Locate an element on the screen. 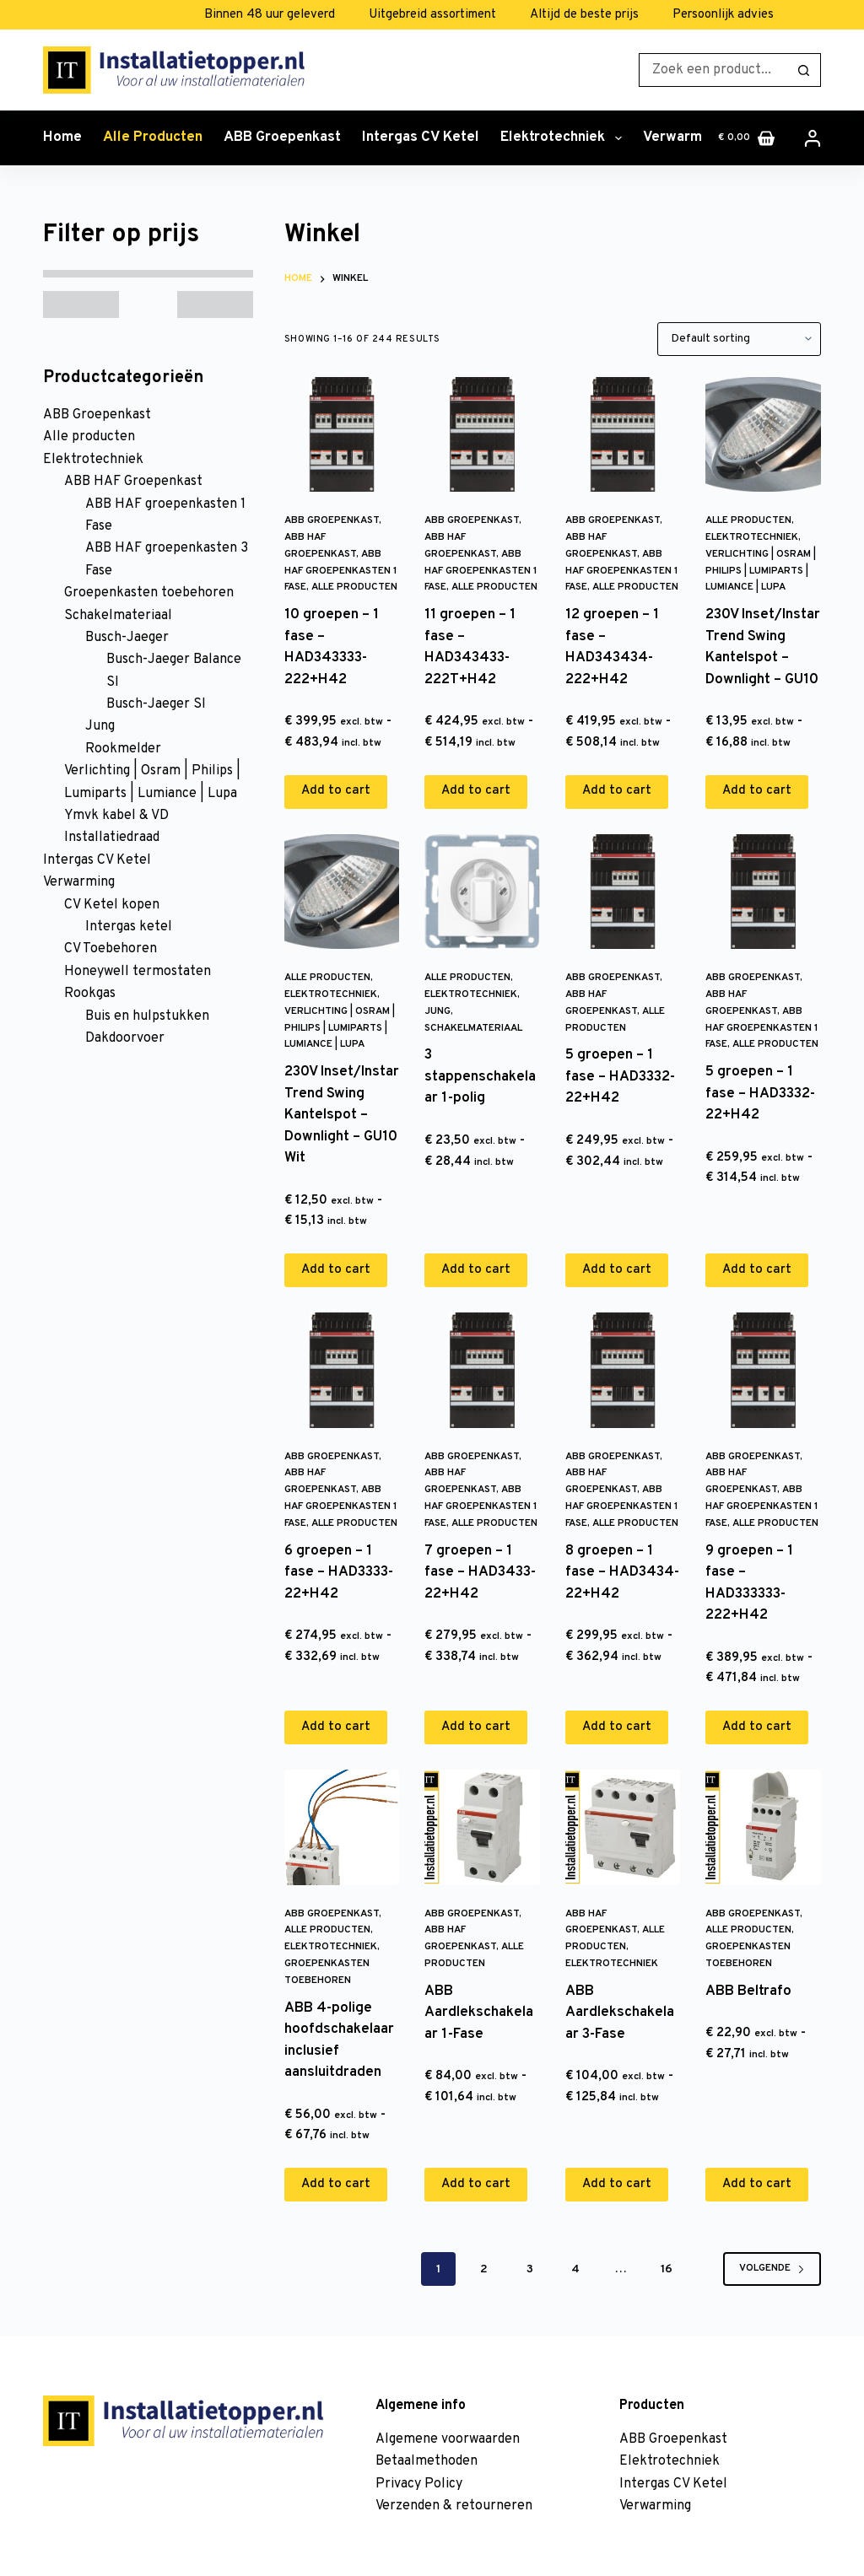 The width and height of the screenshot is (864, 2576). ABB Aardlekschakelaar 1-Fase is located at coordinates (478, 2013).